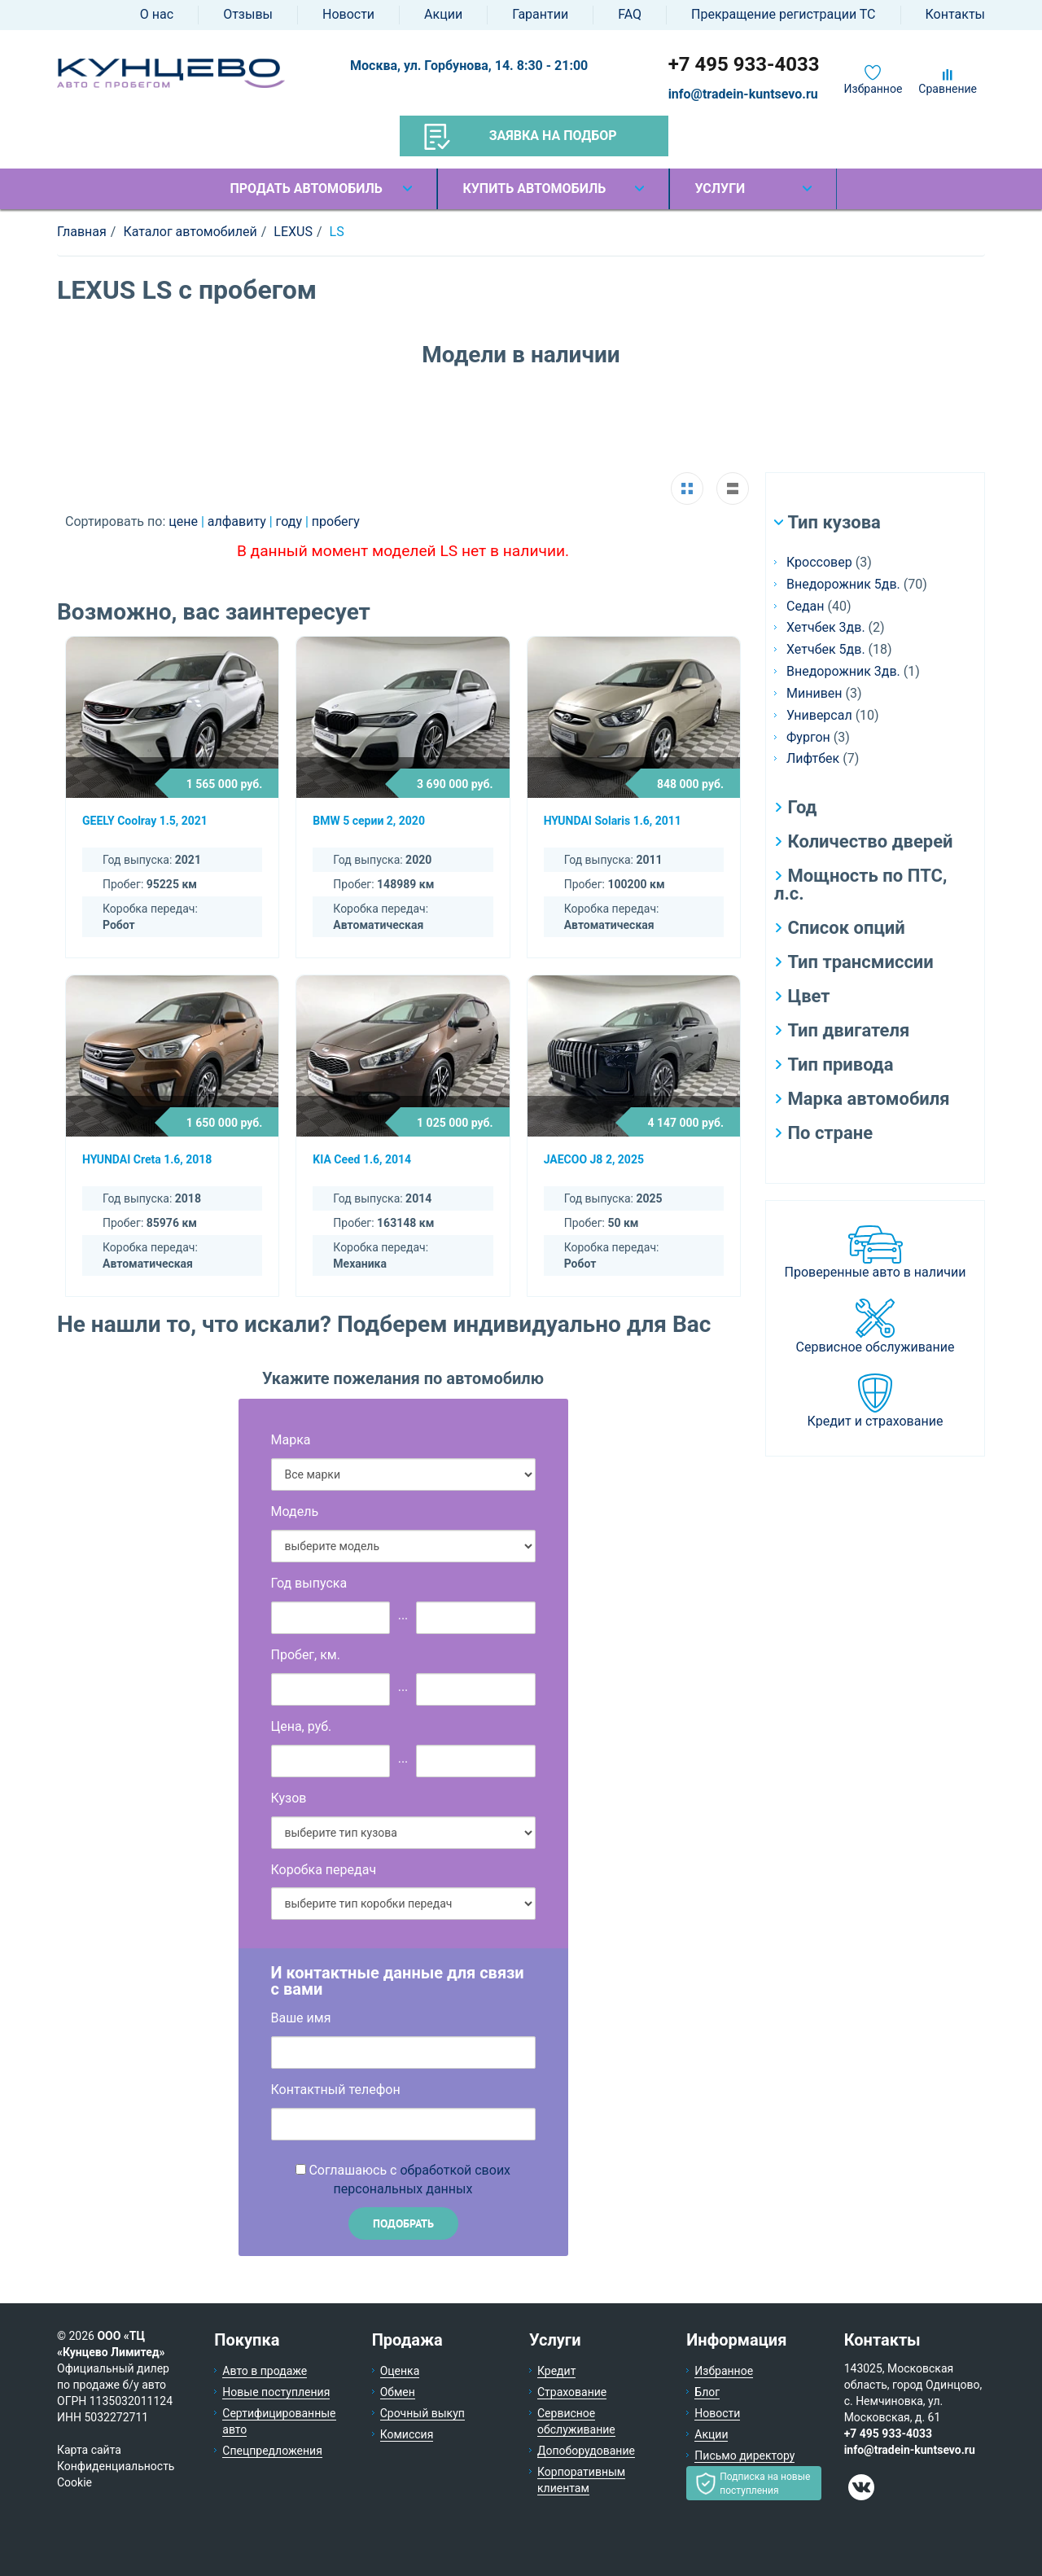  What do you see at coordinates (264, 2370) in the screenshot?
I see `Авто в продаже` at bounding box center [264, 2370].